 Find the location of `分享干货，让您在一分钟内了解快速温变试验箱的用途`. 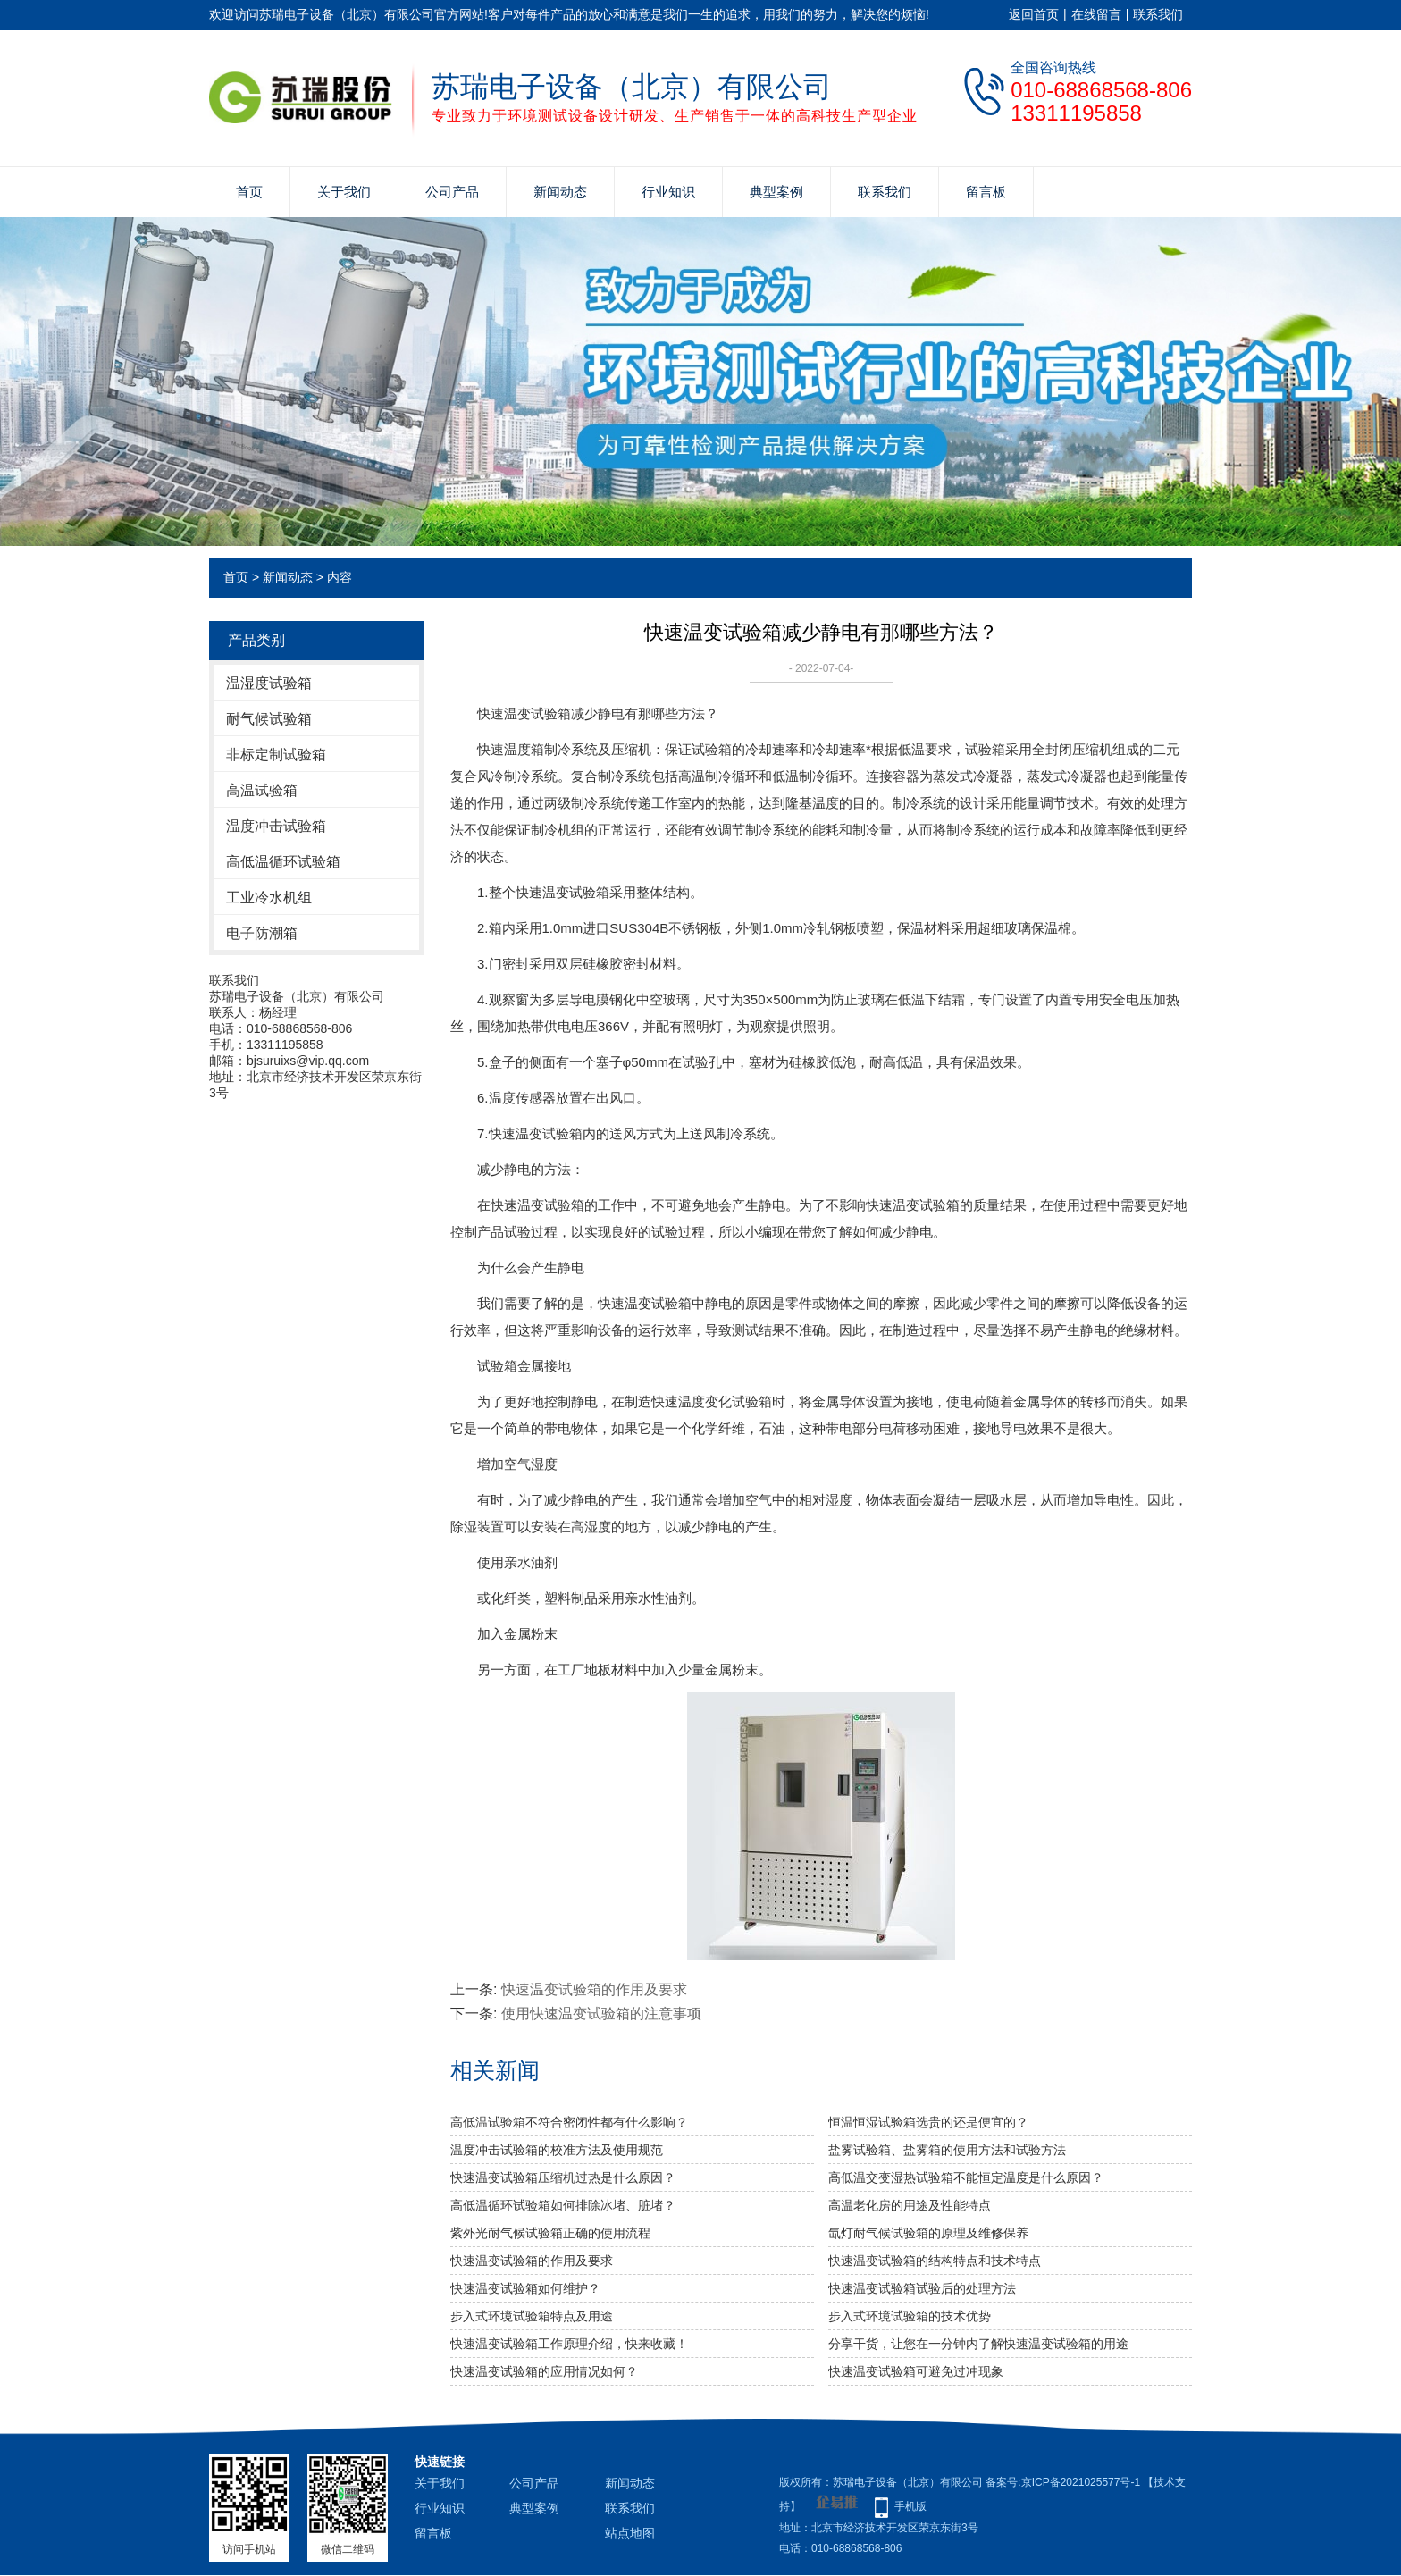

分享干货，让您在一分钟内了解快速温变试验箱的用途 is located at coordinates (978, 2344).